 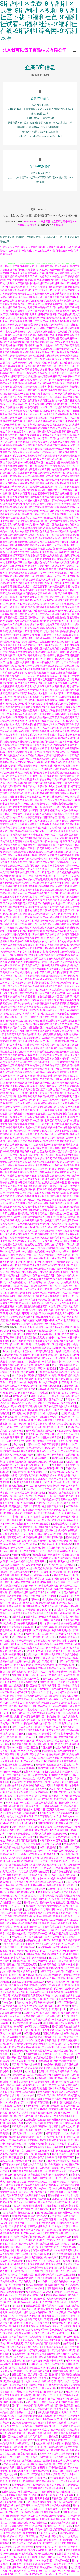 I want to click on 偷撸啪啪, so click(x=21, y=1695).